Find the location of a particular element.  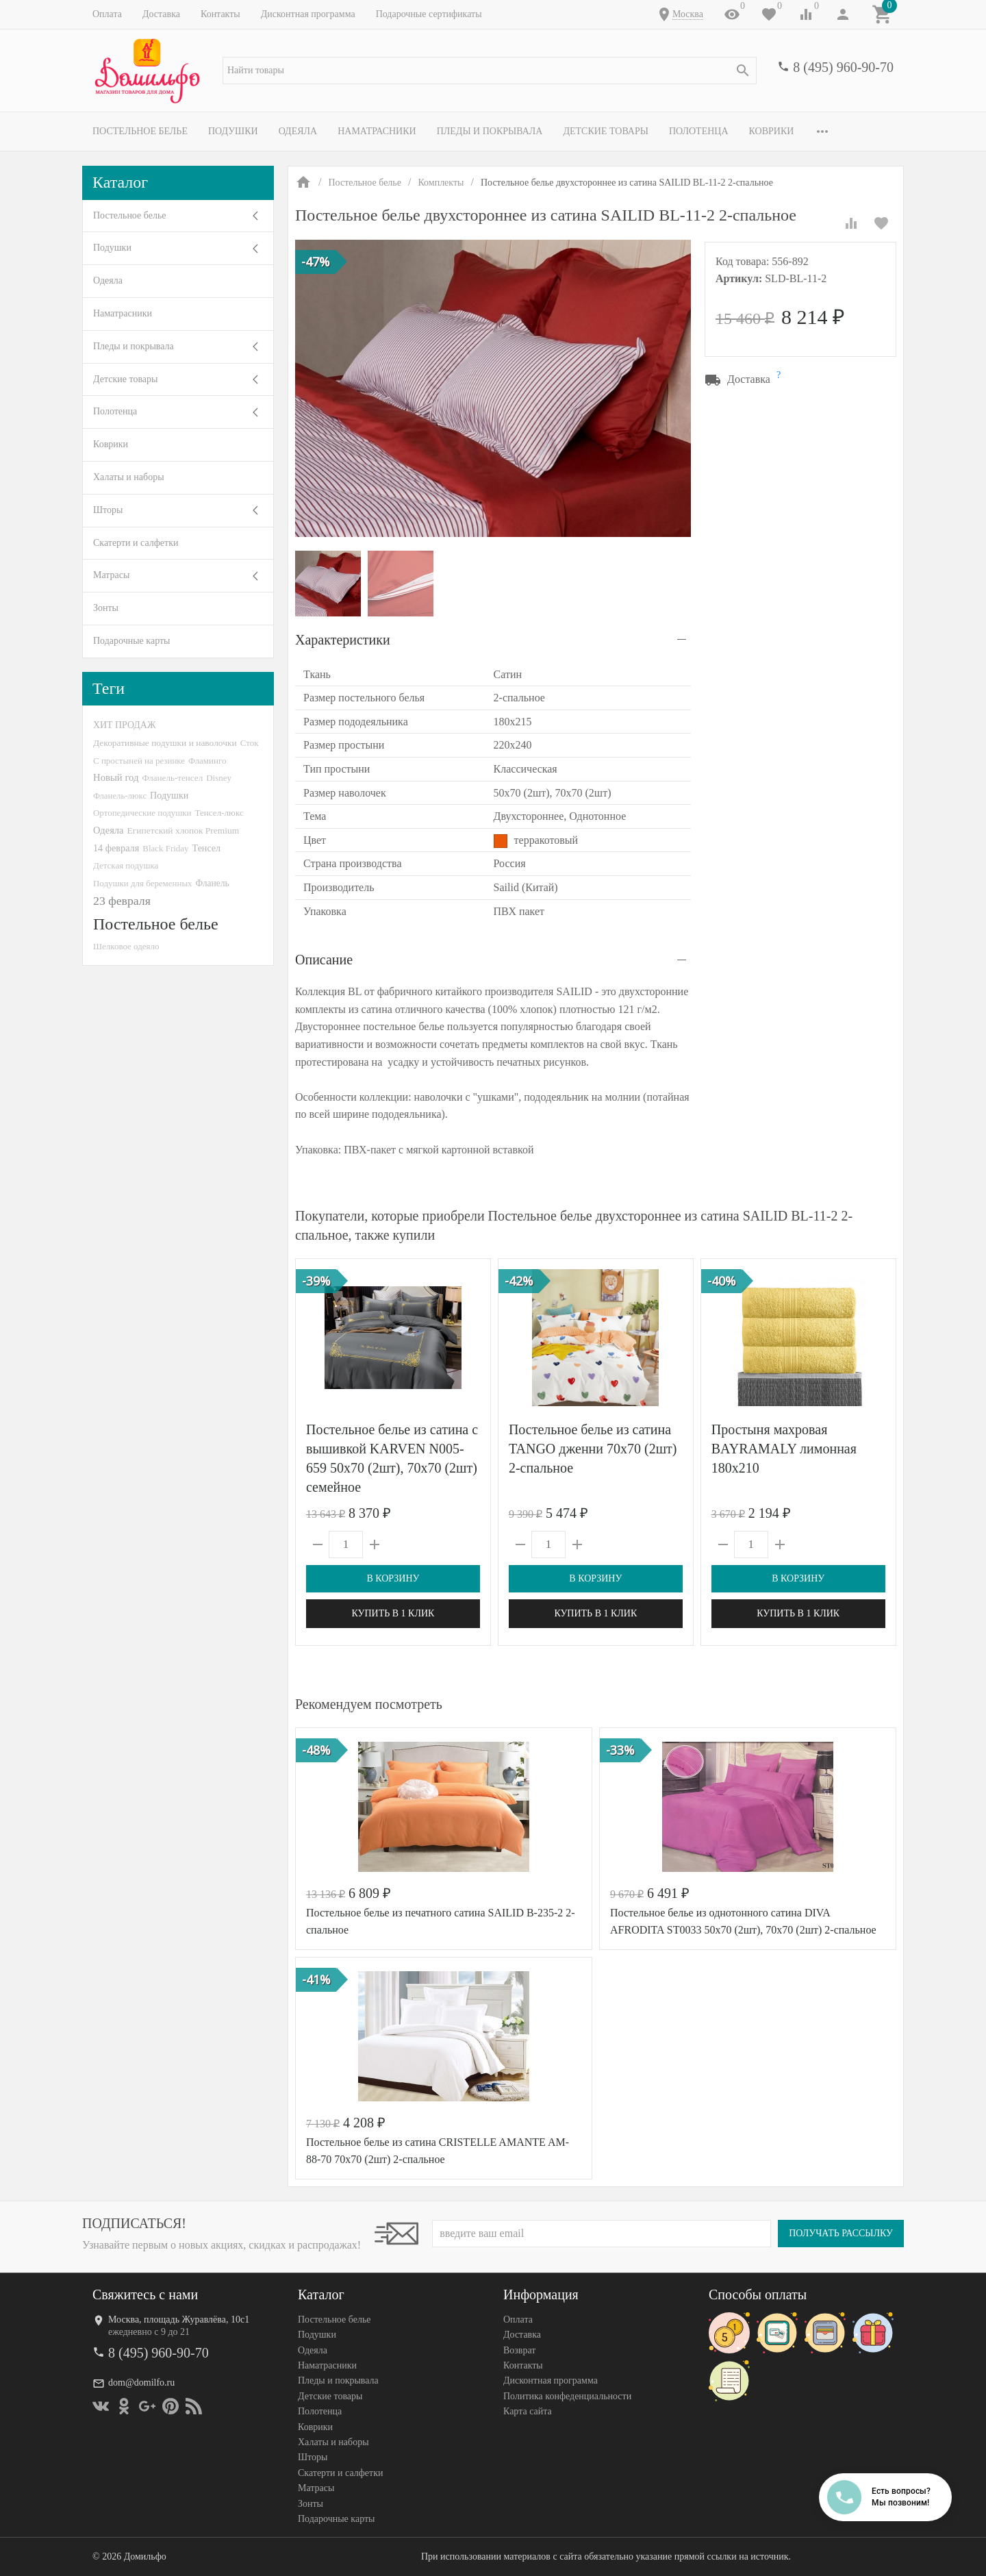

Тенсел is located at coordinates (206, 847).